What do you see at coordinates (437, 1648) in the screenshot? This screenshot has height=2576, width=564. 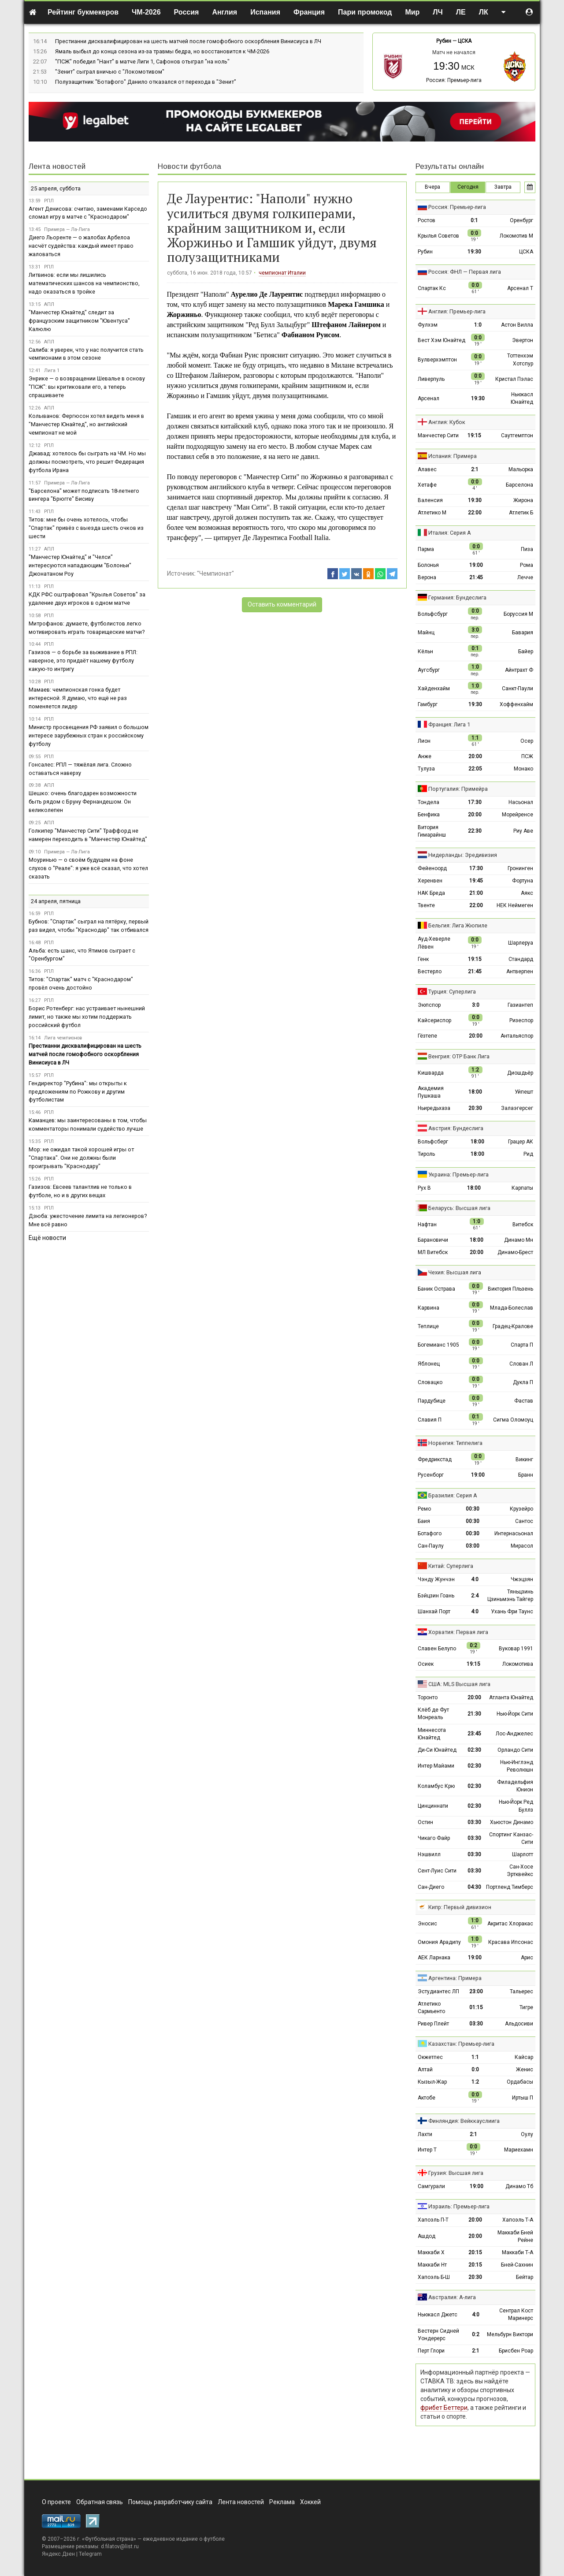 I see `Славен Белупо` at bounding box center [437, 1648].